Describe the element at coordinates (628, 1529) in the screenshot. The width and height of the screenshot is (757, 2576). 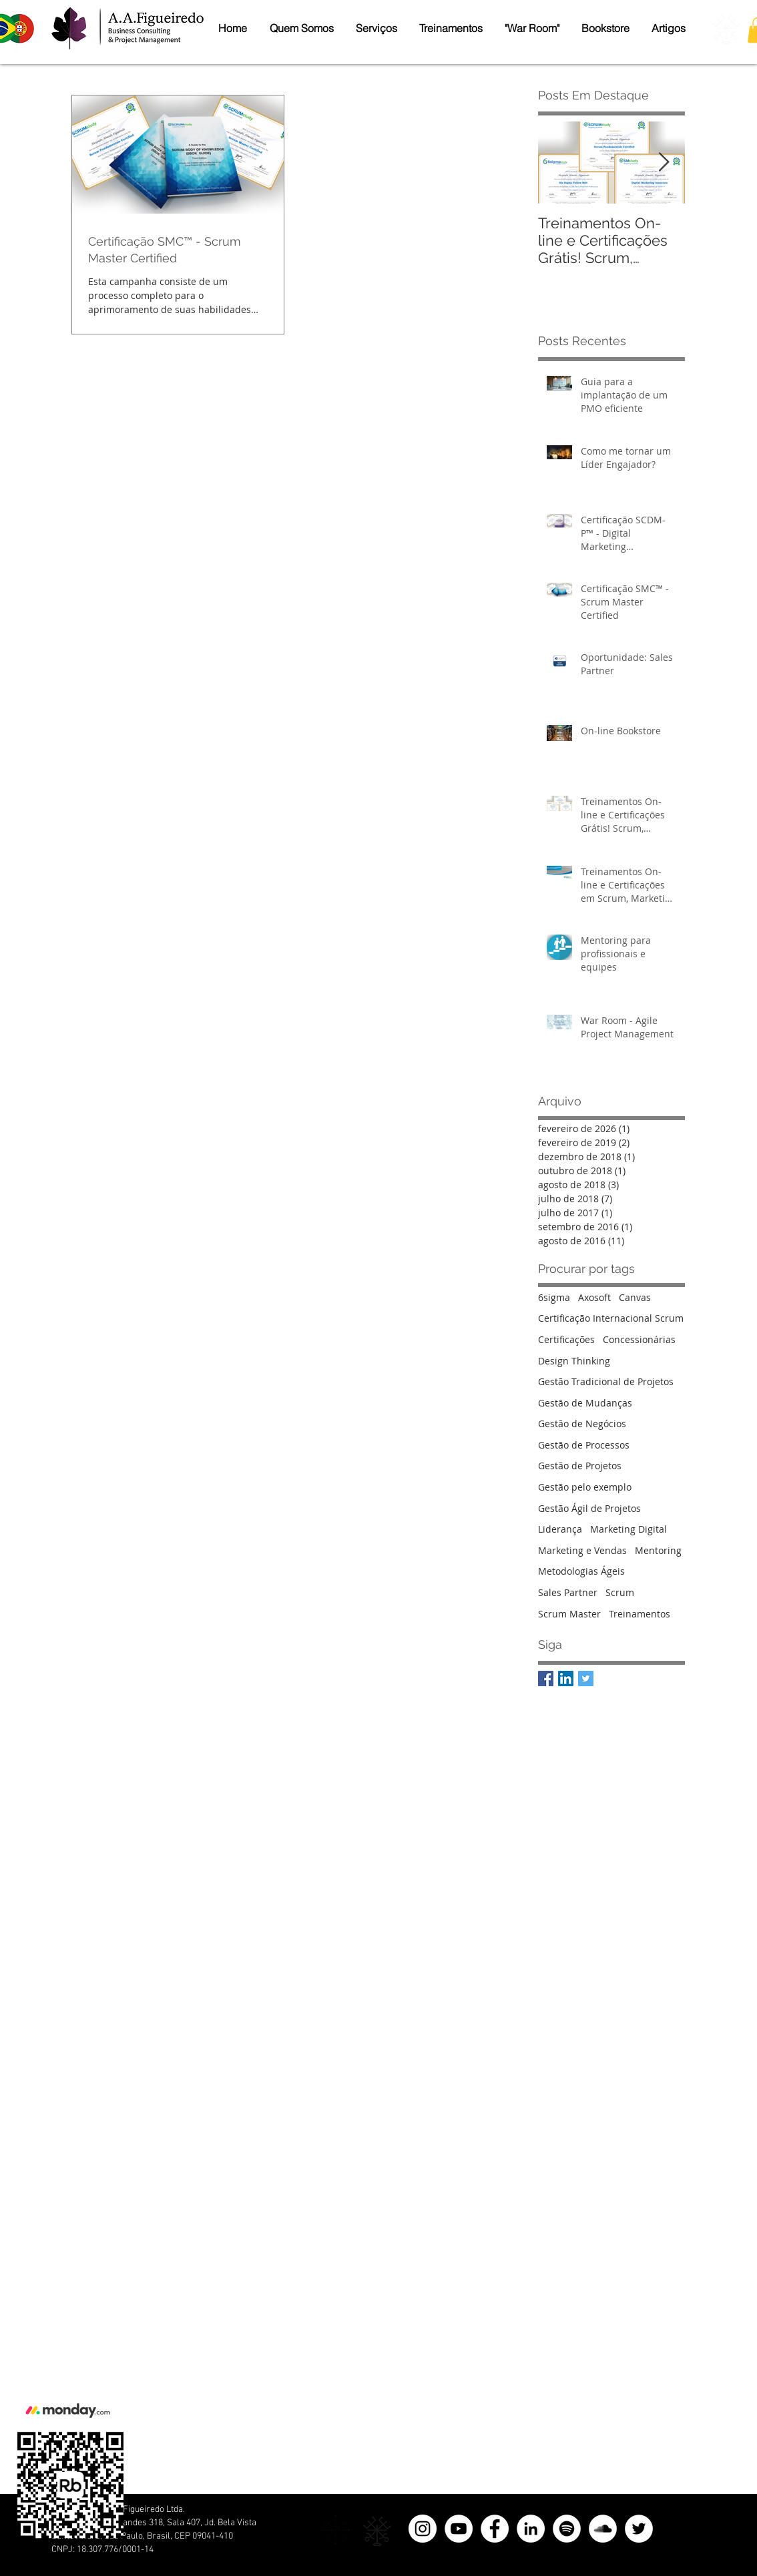
I see `Marketing Digital` at that location.